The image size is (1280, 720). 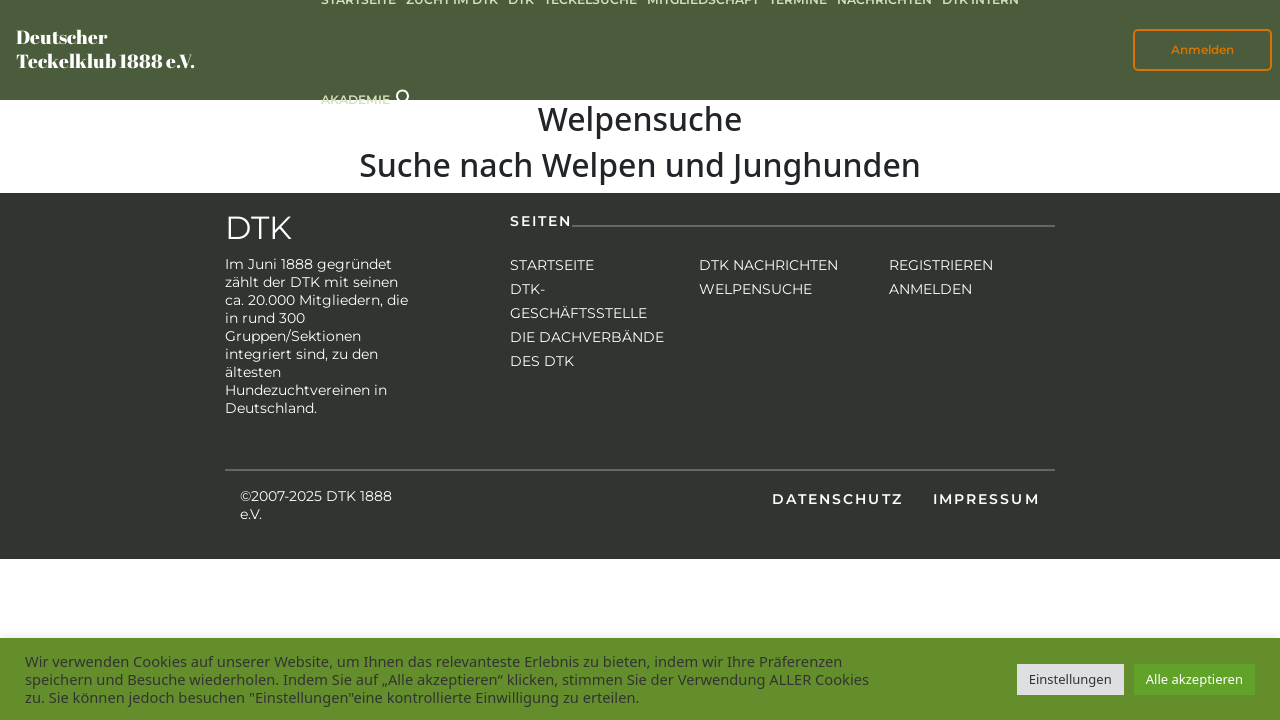 What do you see at coordinates (1194, 679) in the screenshot?
I see `Alle akzeptieren [button]` at bounding box center [1194, 679].